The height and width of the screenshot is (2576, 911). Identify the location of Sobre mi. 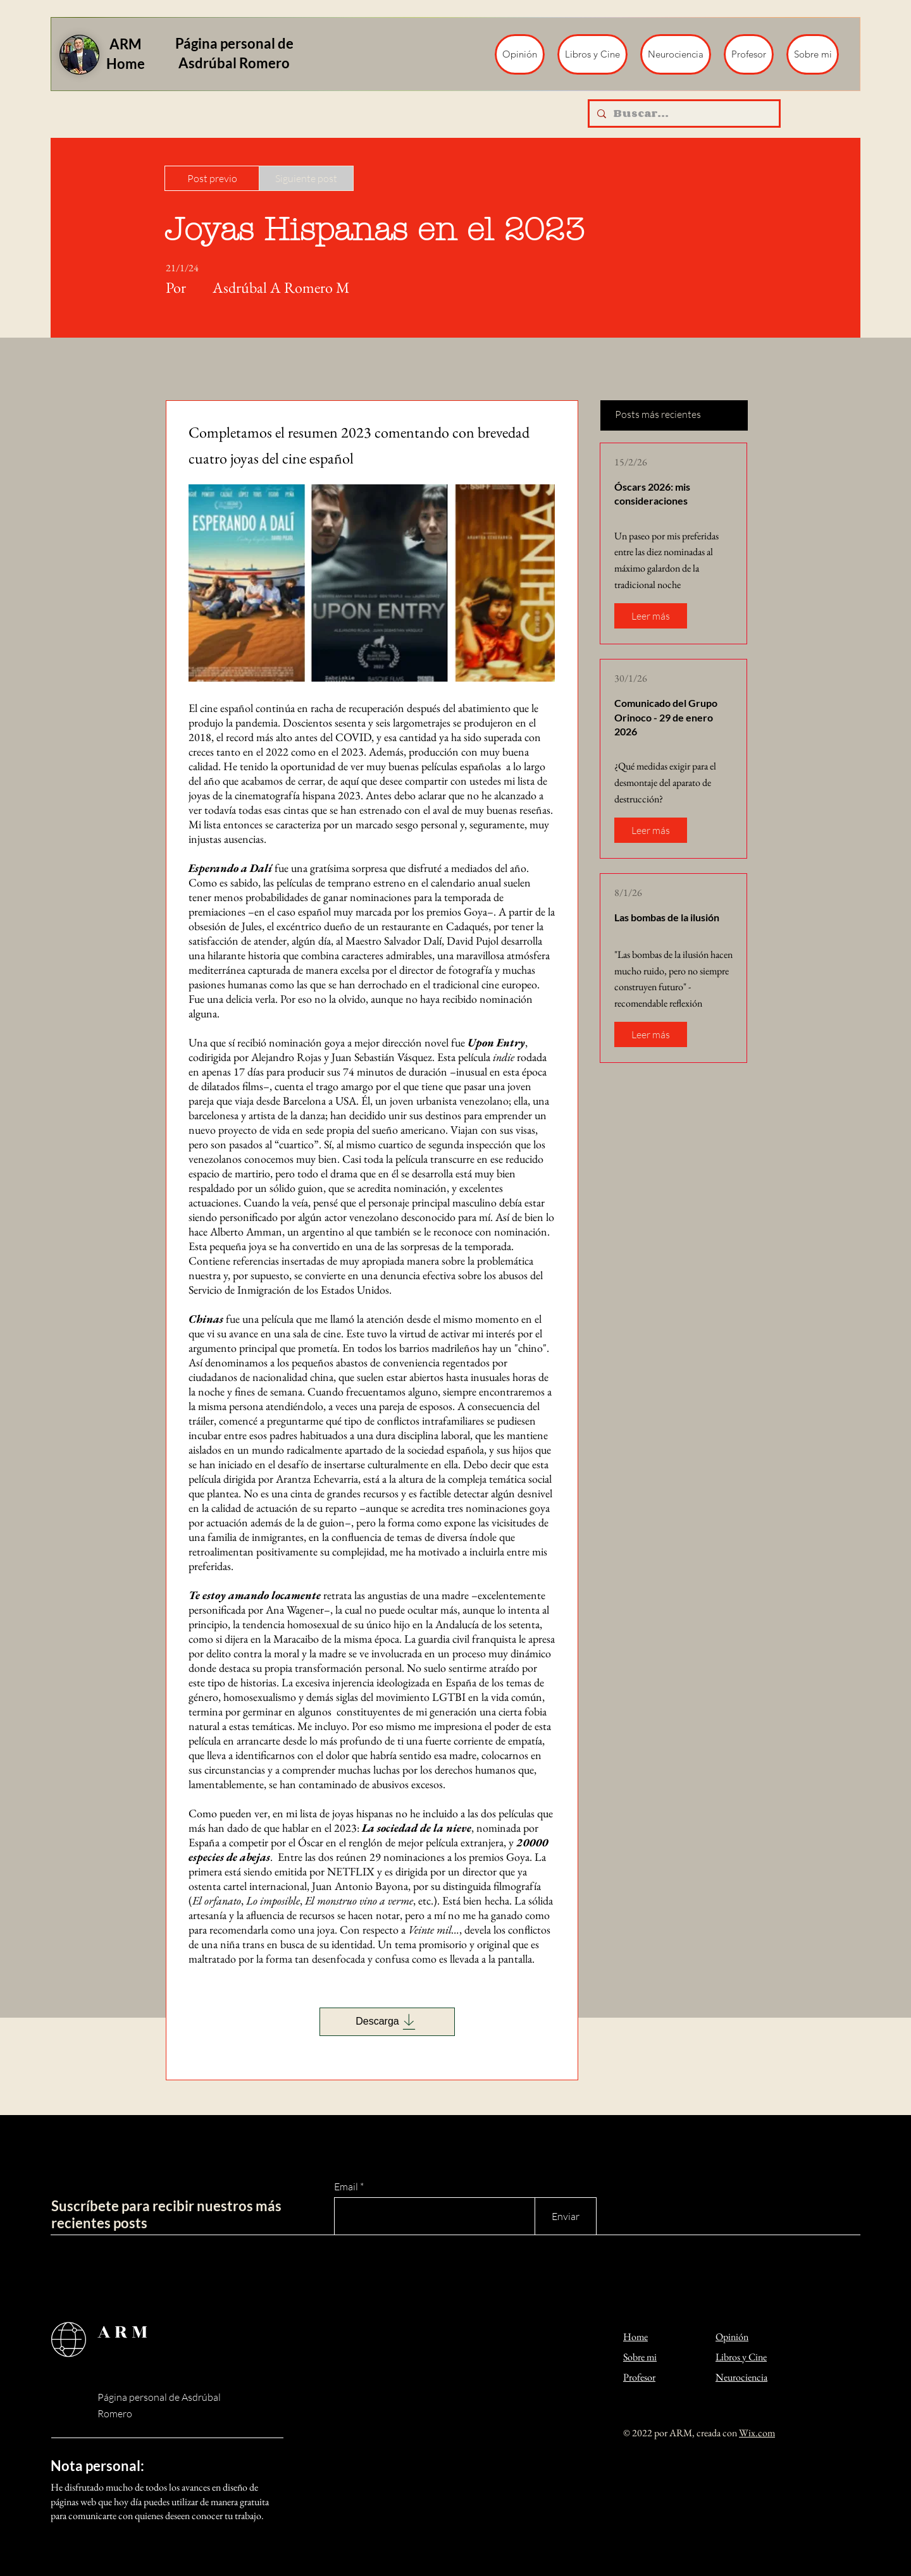
(640, 2357).